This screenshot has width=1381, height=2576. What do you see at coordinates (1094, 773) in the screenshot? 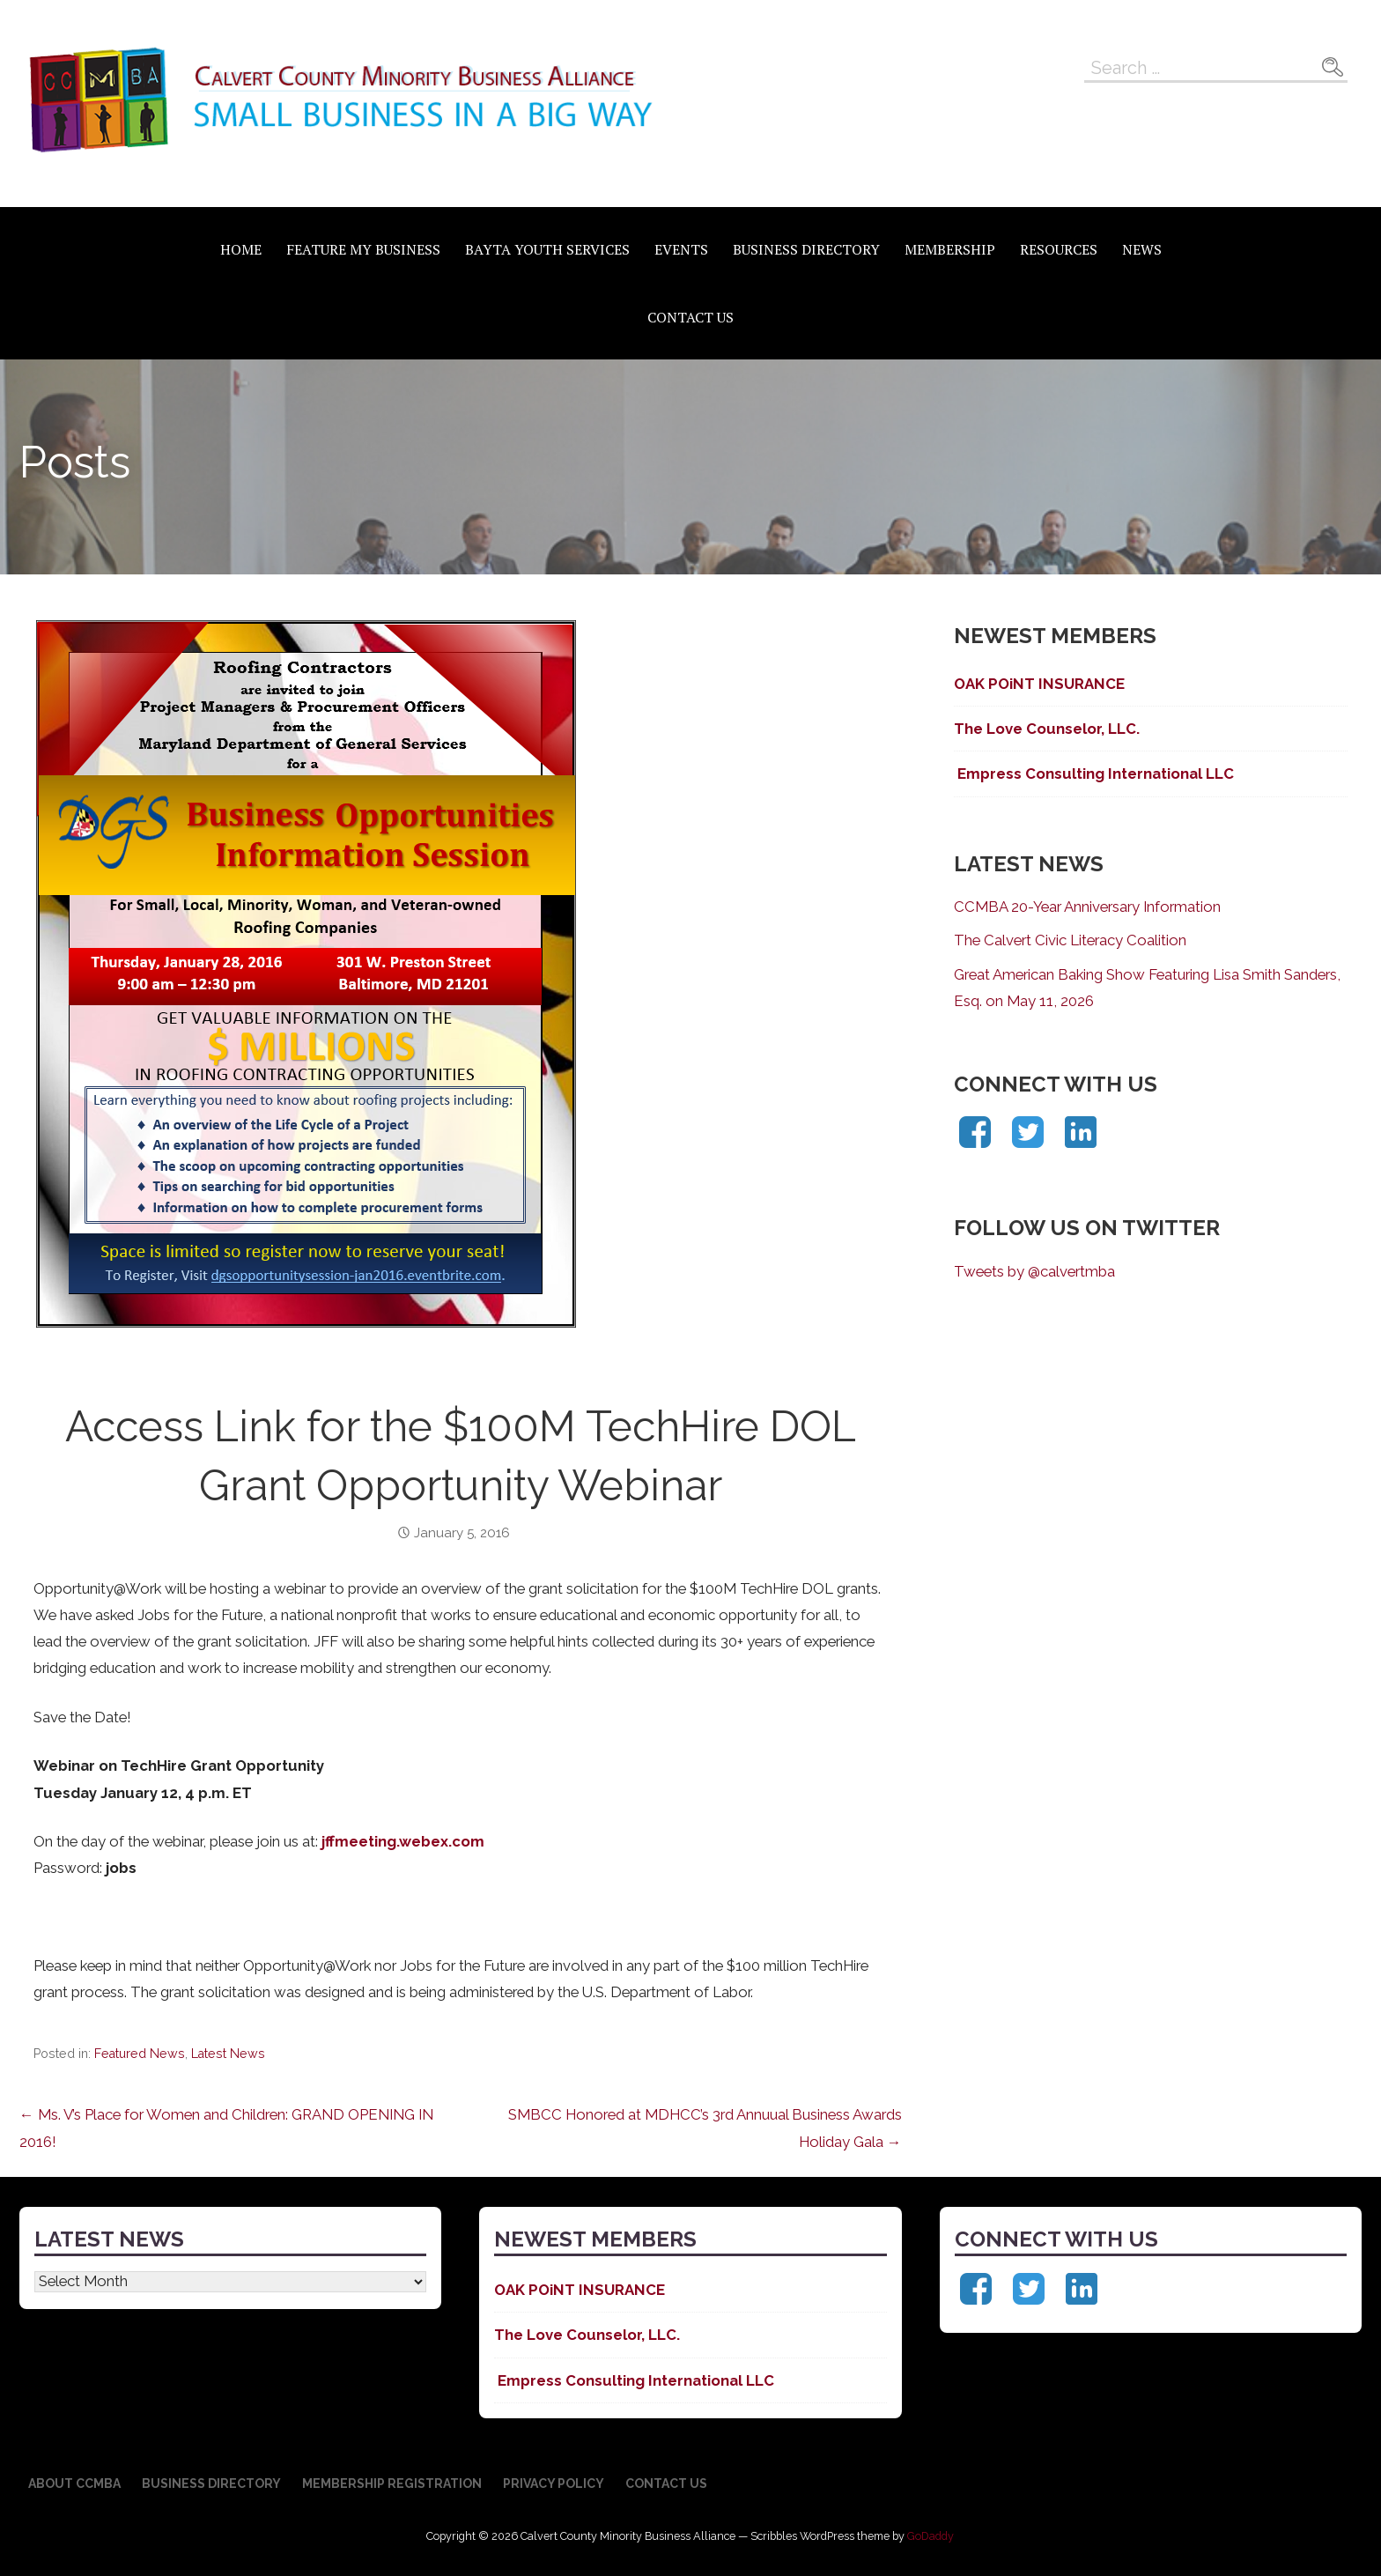
I see `Empress Consulting International LLC` at bounding box center [1094, 773].